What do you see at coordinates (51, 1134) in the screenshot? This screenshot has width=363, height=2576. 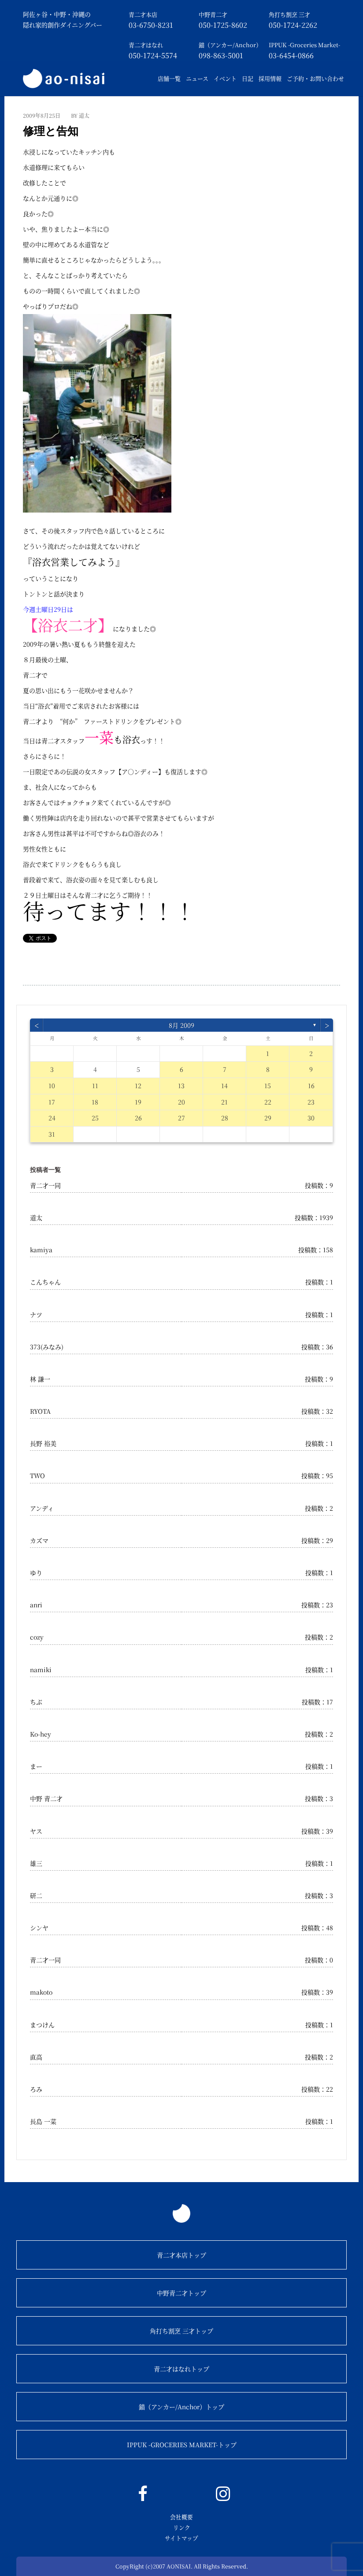 I see `31` at bounding box center [51, 1134].